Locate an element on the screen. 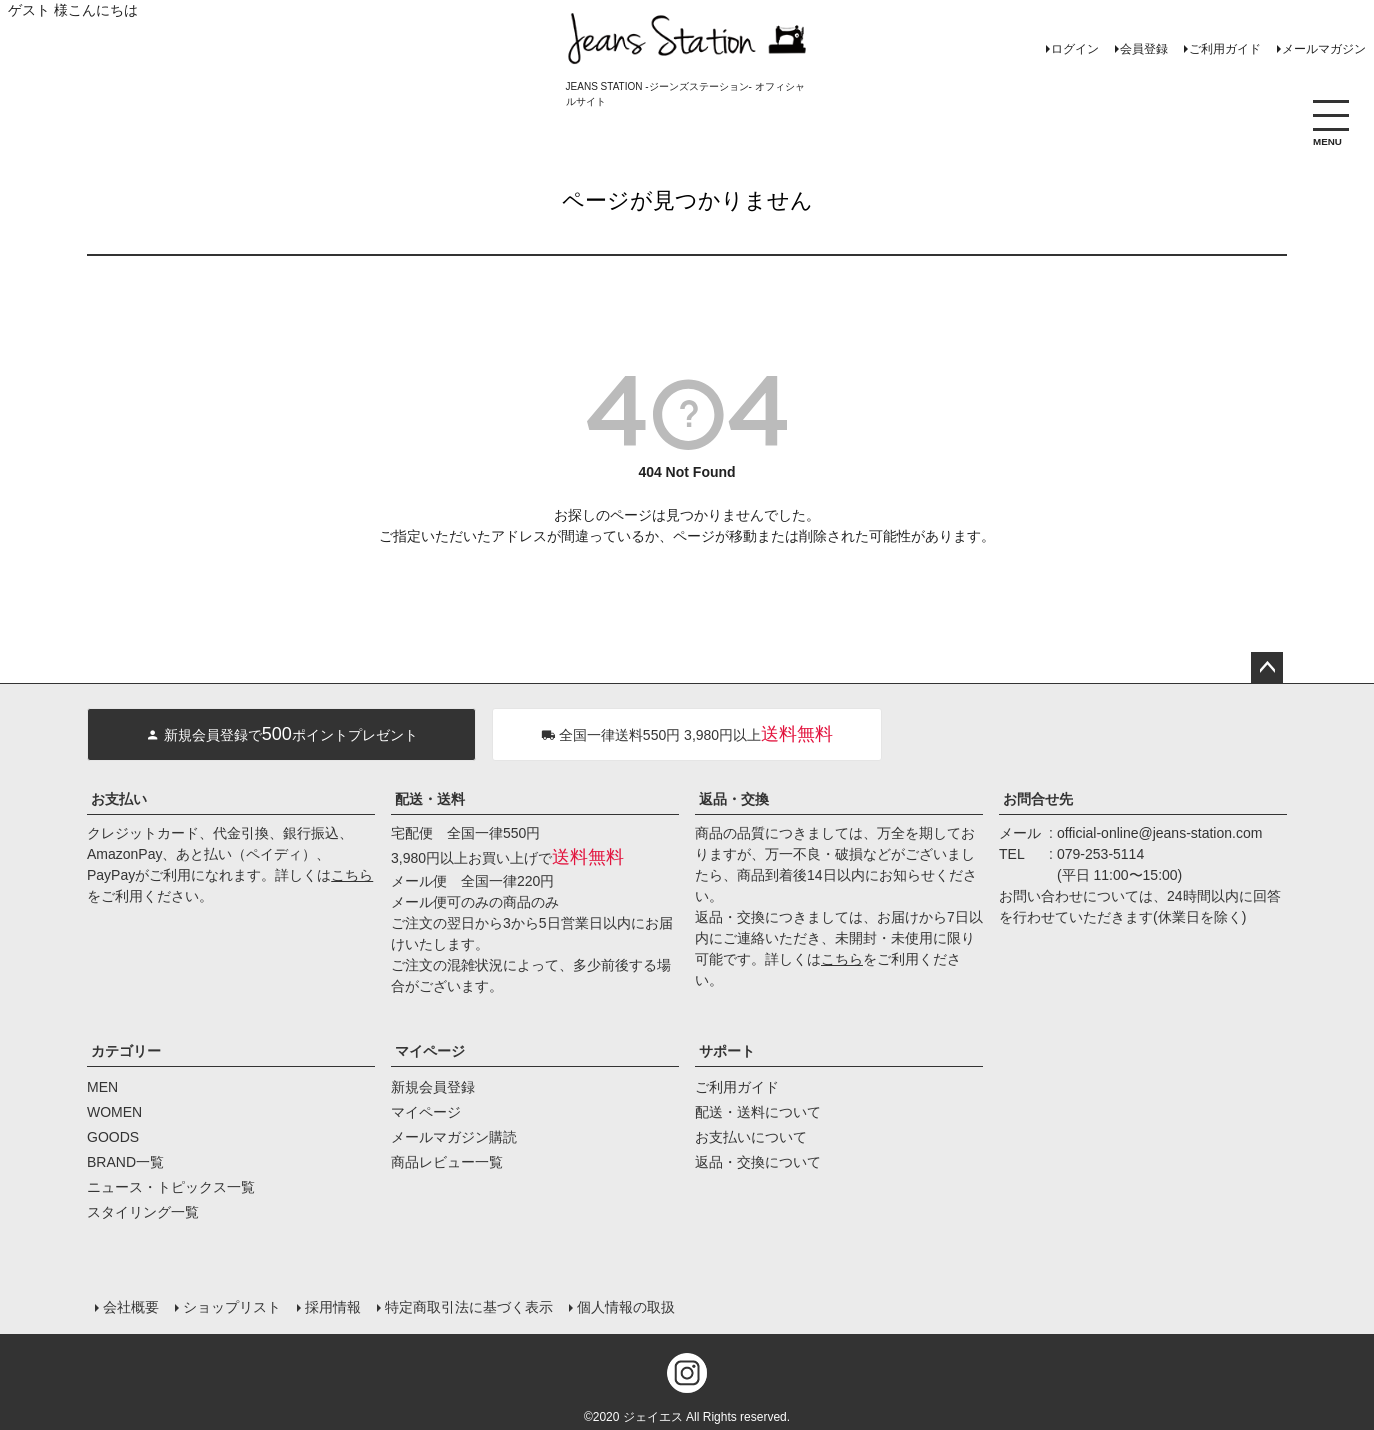  WOMEN is located at coordinates (114, 1112).